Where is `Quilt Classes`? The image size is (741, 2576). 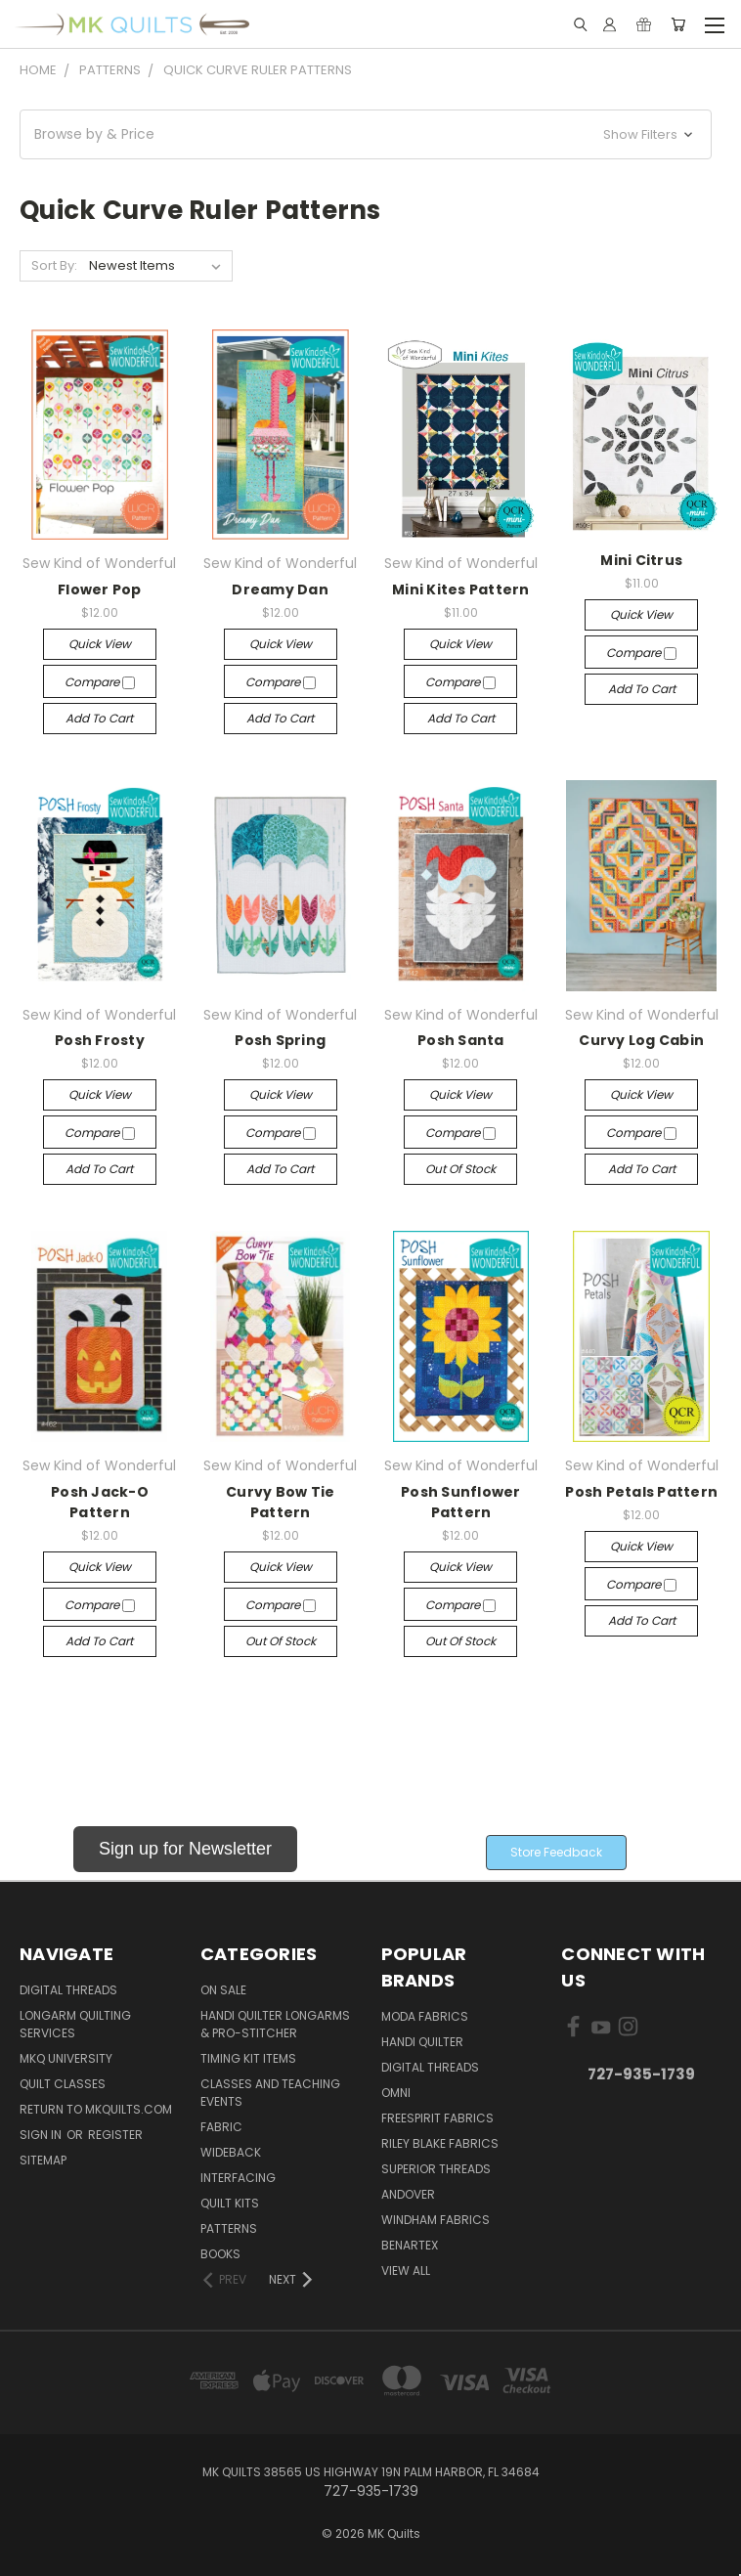
Quilt Classes is located at coordinates (63, 2083).